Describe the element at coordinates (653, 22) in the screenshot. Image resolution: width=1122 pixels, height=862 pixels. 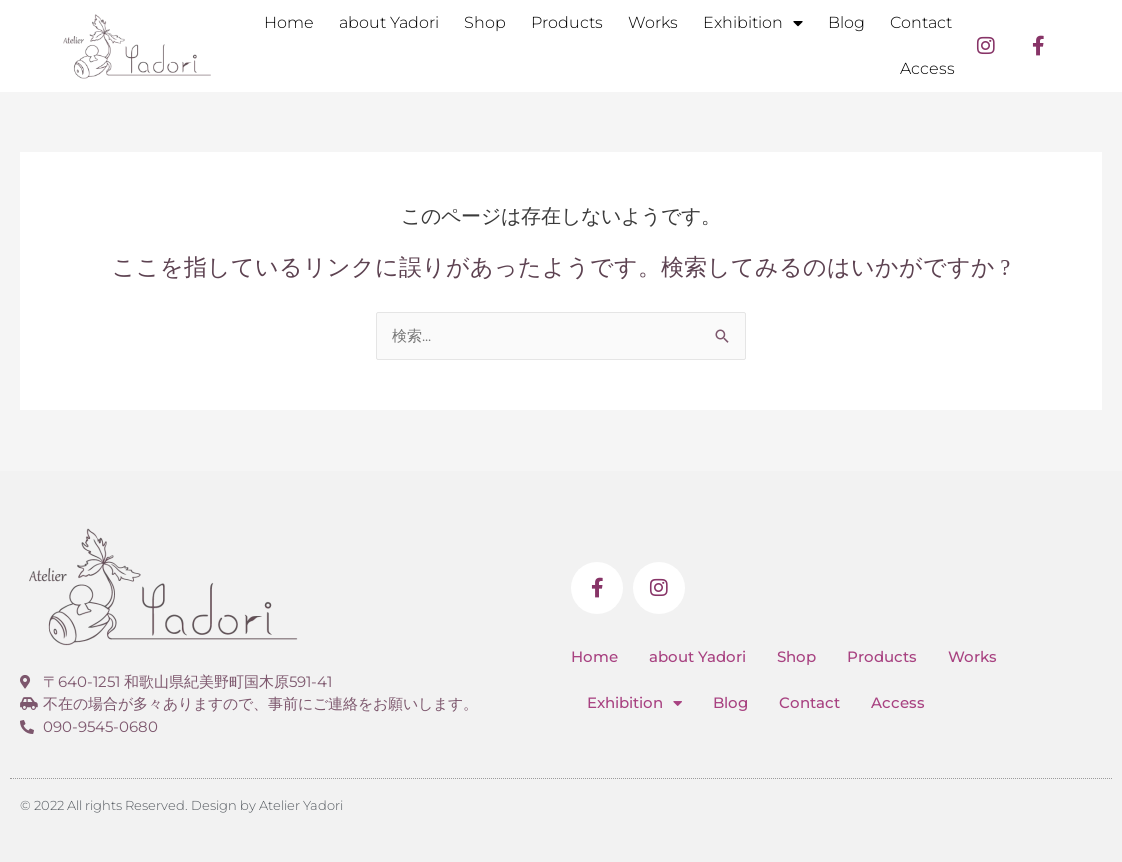
I see `Works` at that location.